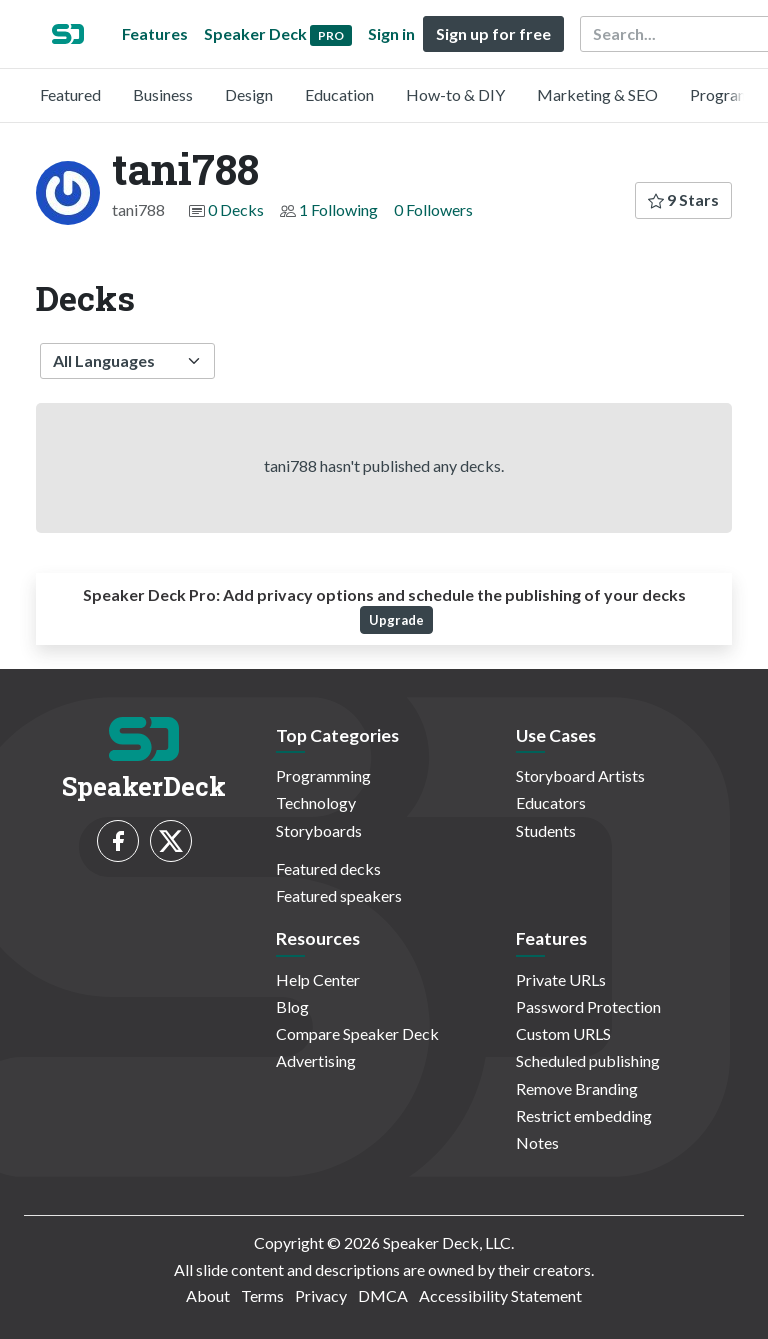 The height and width of the screenshot is (1339, 768). What do you see at coordinates (323, 775) in the screenshot?
I see `Programming` at bounding box center [323, 775].